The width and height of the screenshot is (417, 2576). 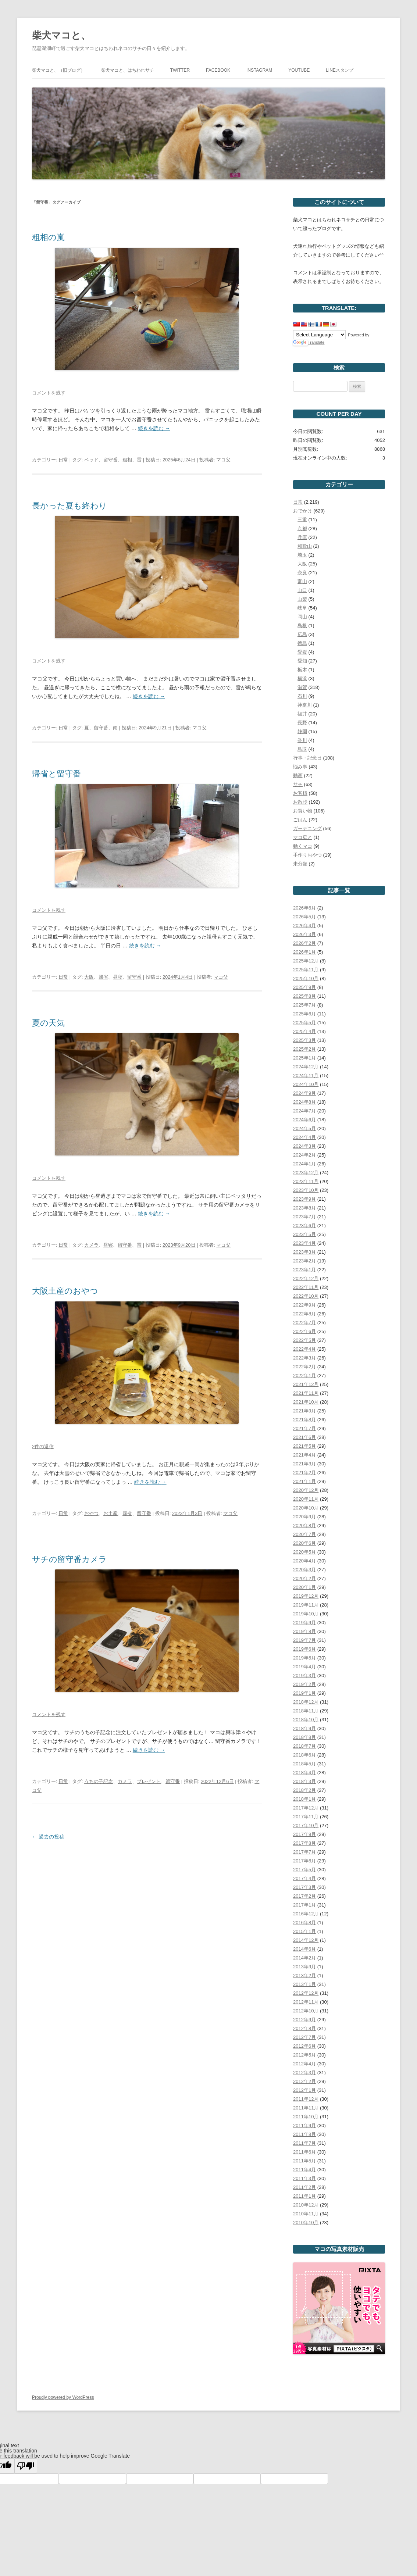 What do you see at coordinates (304, 2055) in the screenshot?
I see `2012年5月` at bounding box center [304, 2055].